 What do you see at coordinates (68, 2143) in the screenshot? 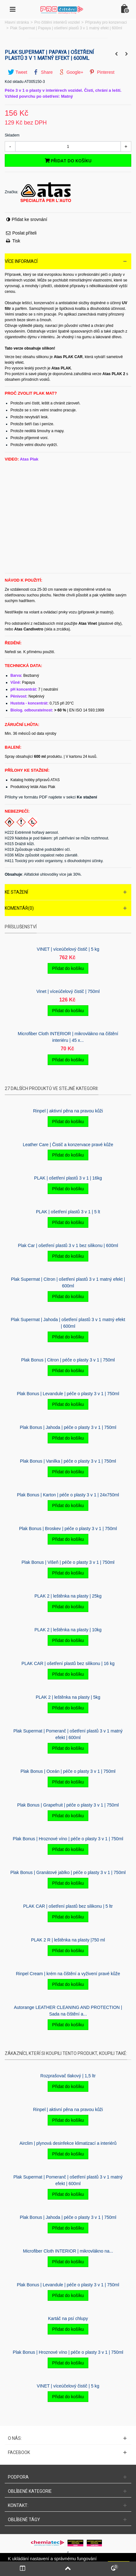
I see `Airclim | plynová desinfekce klimatizací a interiérů` at bounding box center [68, 2143].